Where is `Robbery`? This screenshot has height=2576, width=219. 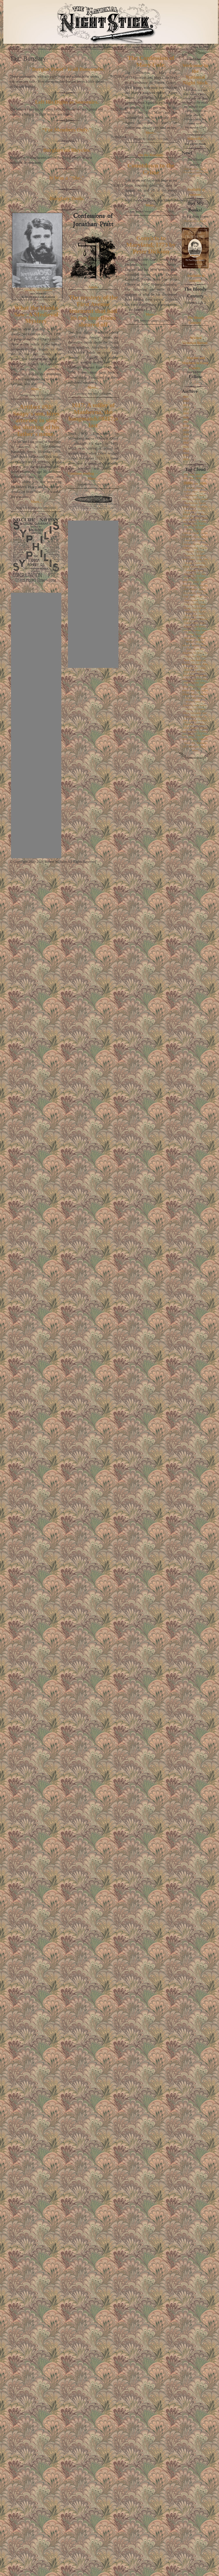
Robbery is located at coordinates (201, 698).